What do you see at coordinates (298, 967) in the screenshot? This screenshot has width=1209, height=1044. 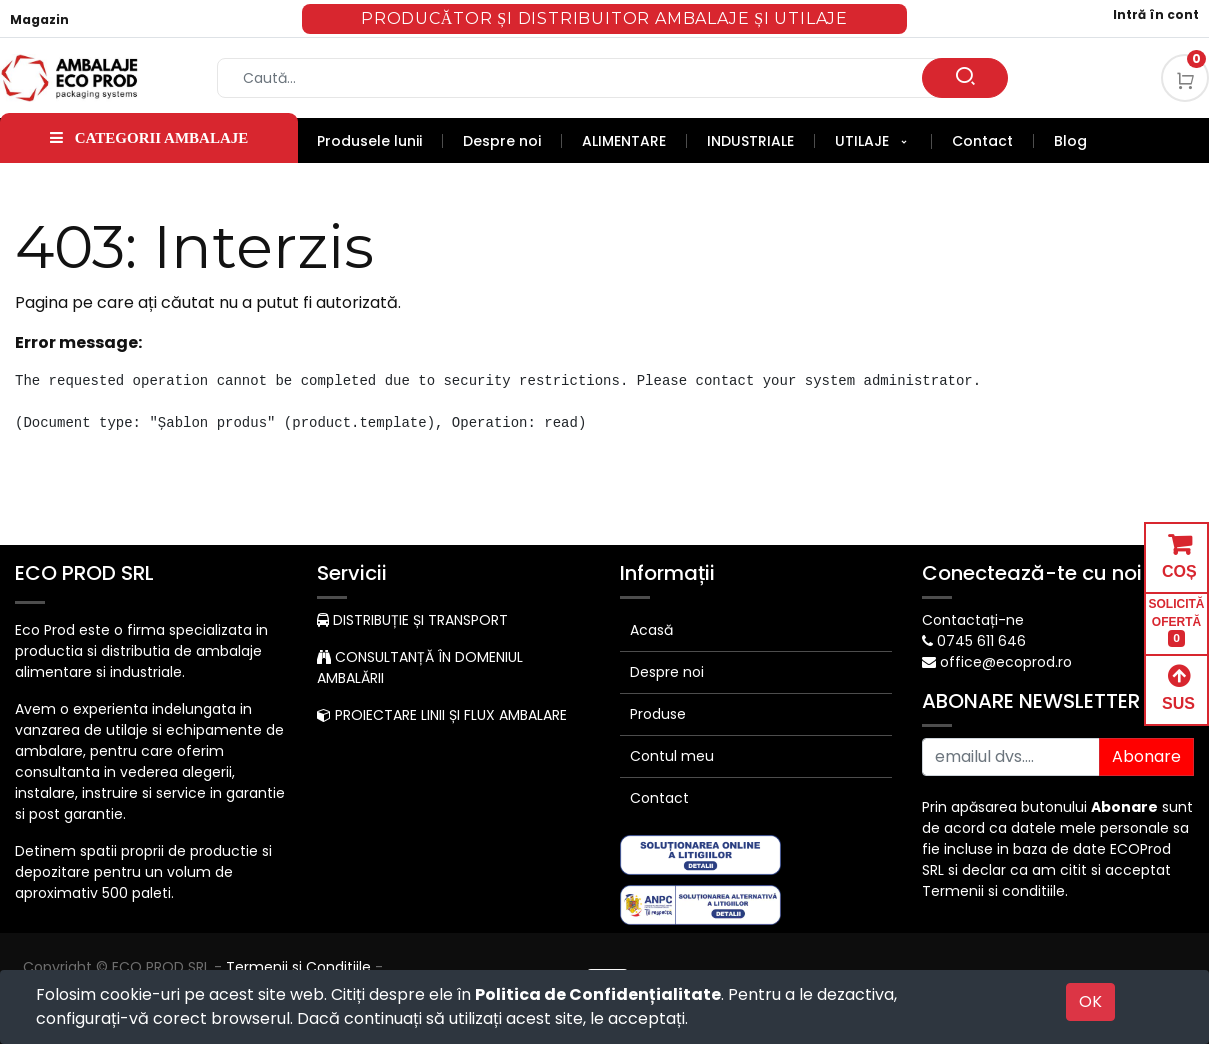 I see `Termenii si Conditiile` at bounding box center [298, 967].